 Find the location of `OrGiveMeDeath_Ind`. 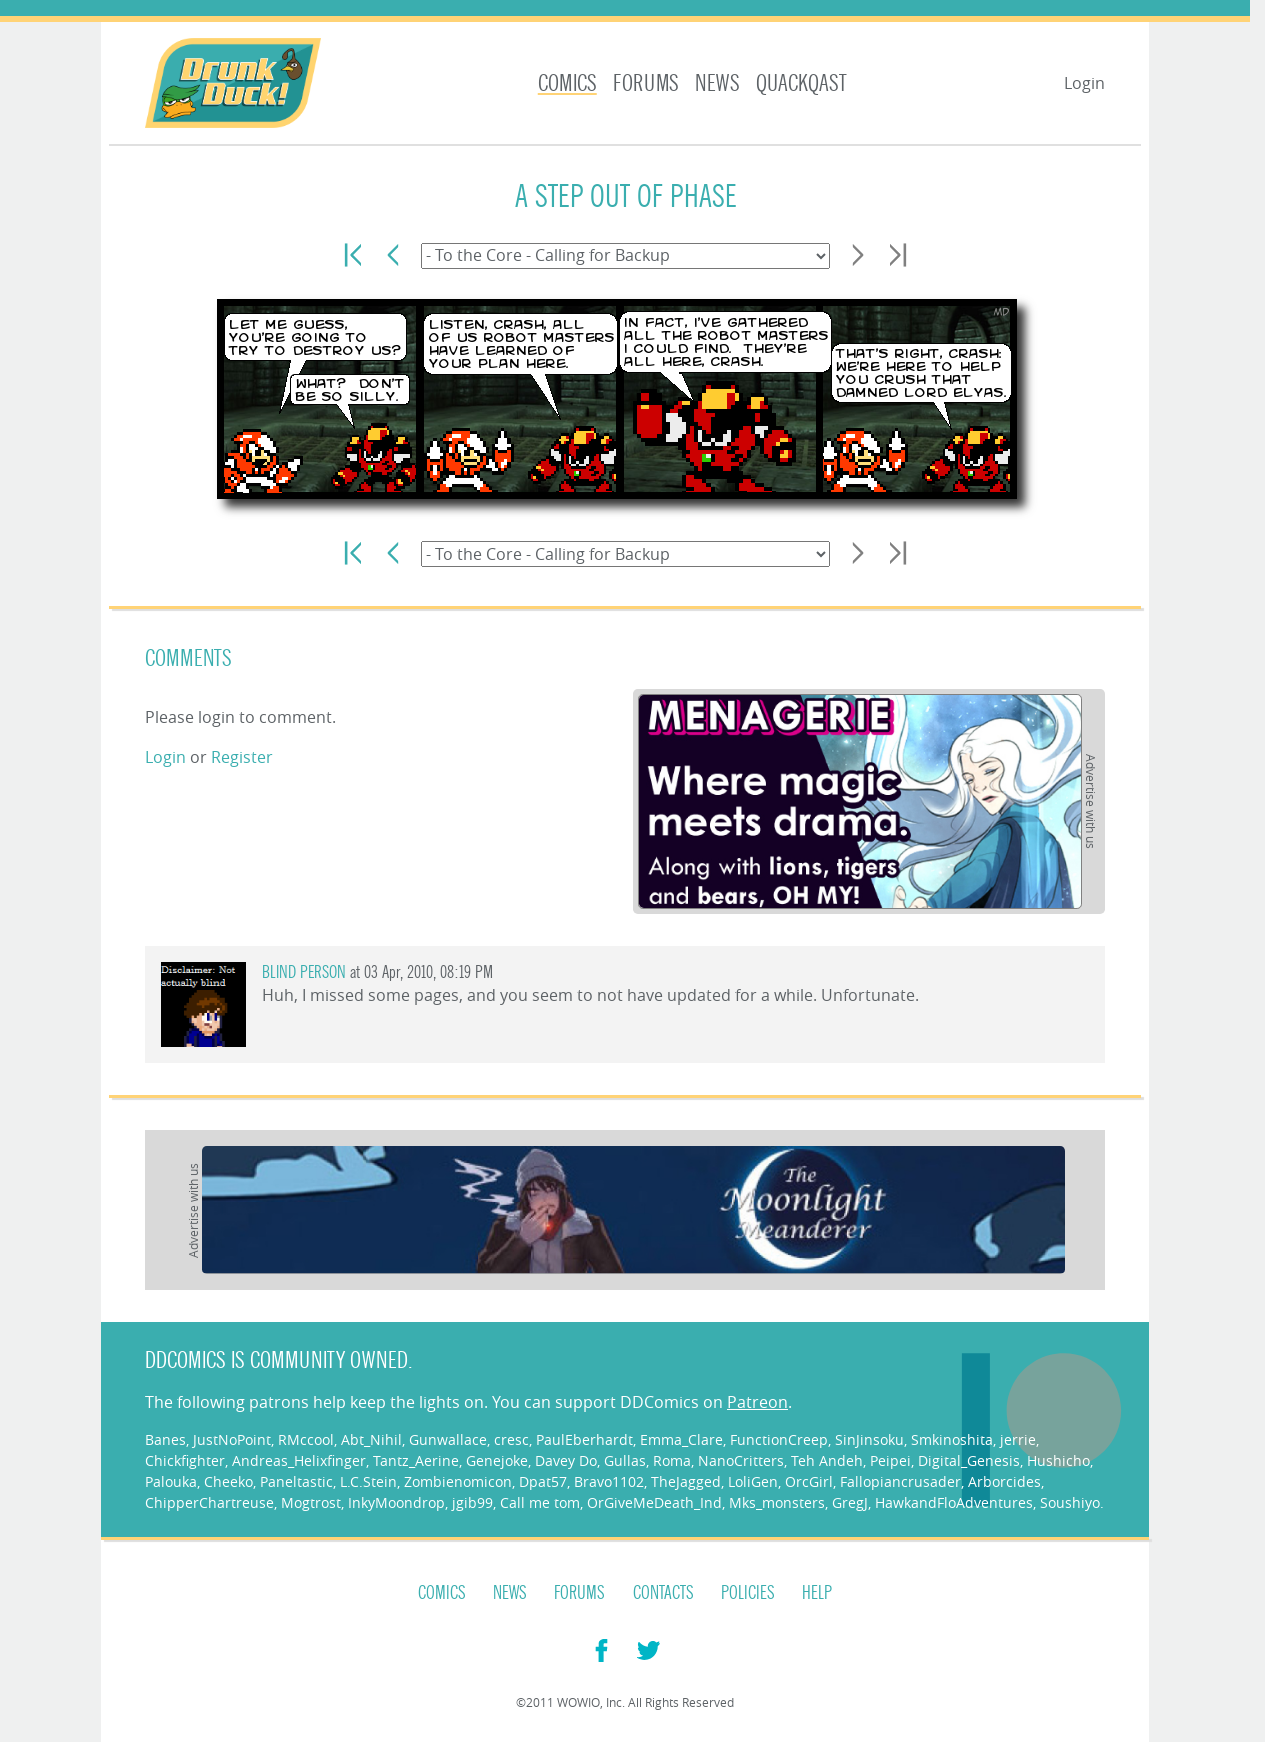

OrGiveMeDeath_Ind is located at coordinates (654, 1502).